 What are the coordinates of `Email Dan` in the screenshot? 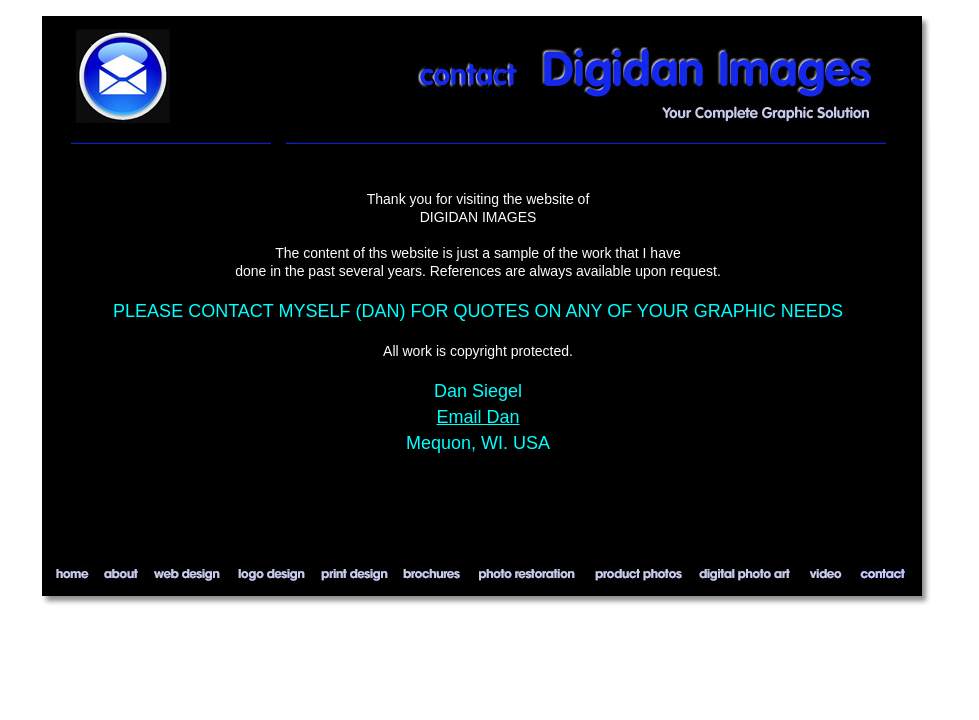 It's located at (477, 417).